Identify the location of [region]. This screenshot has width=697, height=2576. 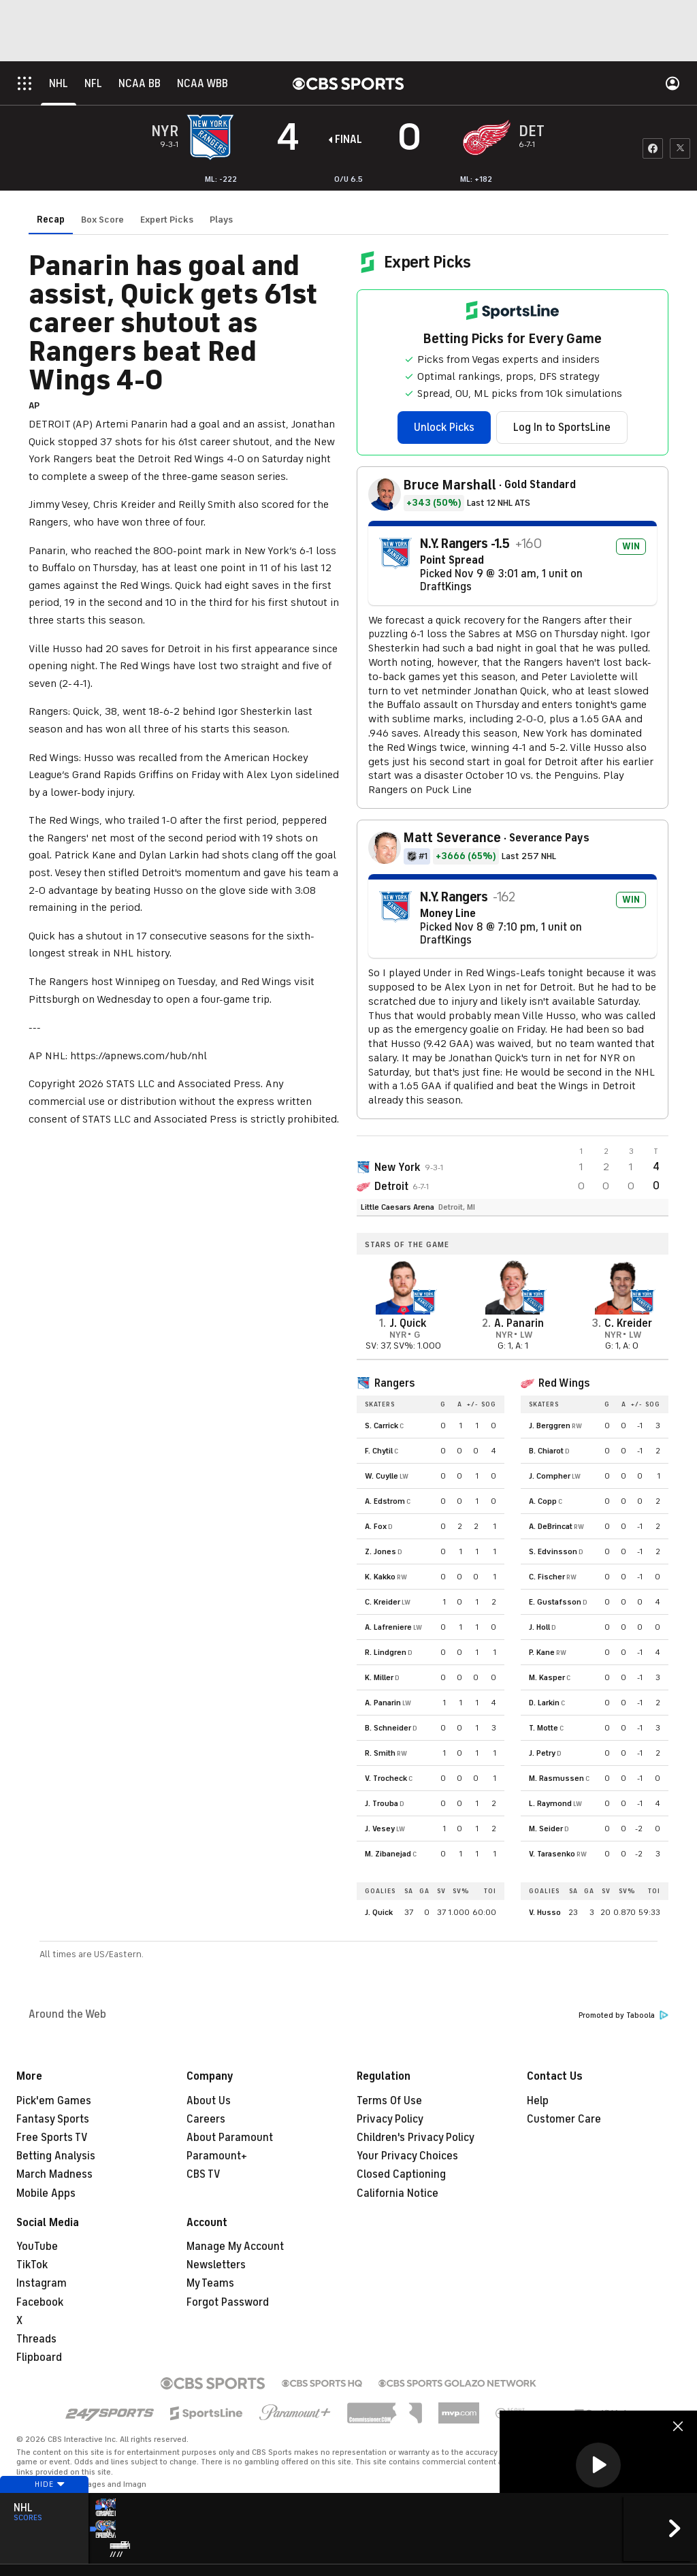
(598, 2466).